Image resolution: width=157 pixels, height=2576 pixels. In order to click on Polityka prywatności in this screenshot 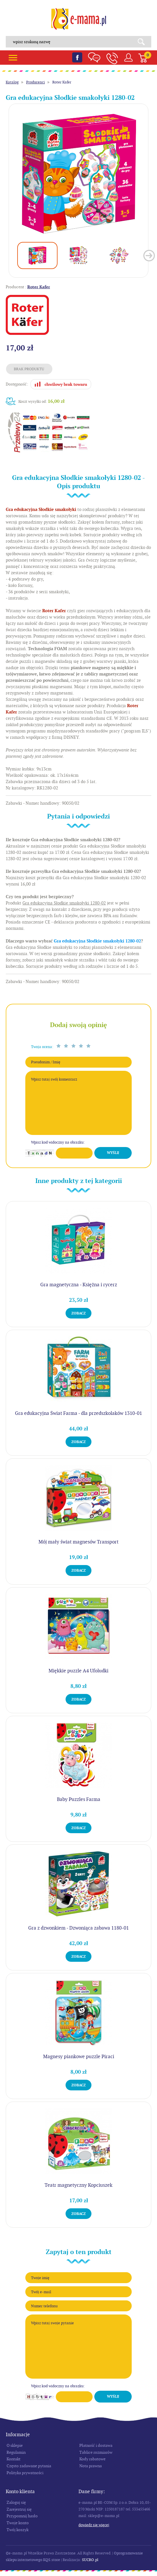, I will do `click(25, 2472)`.